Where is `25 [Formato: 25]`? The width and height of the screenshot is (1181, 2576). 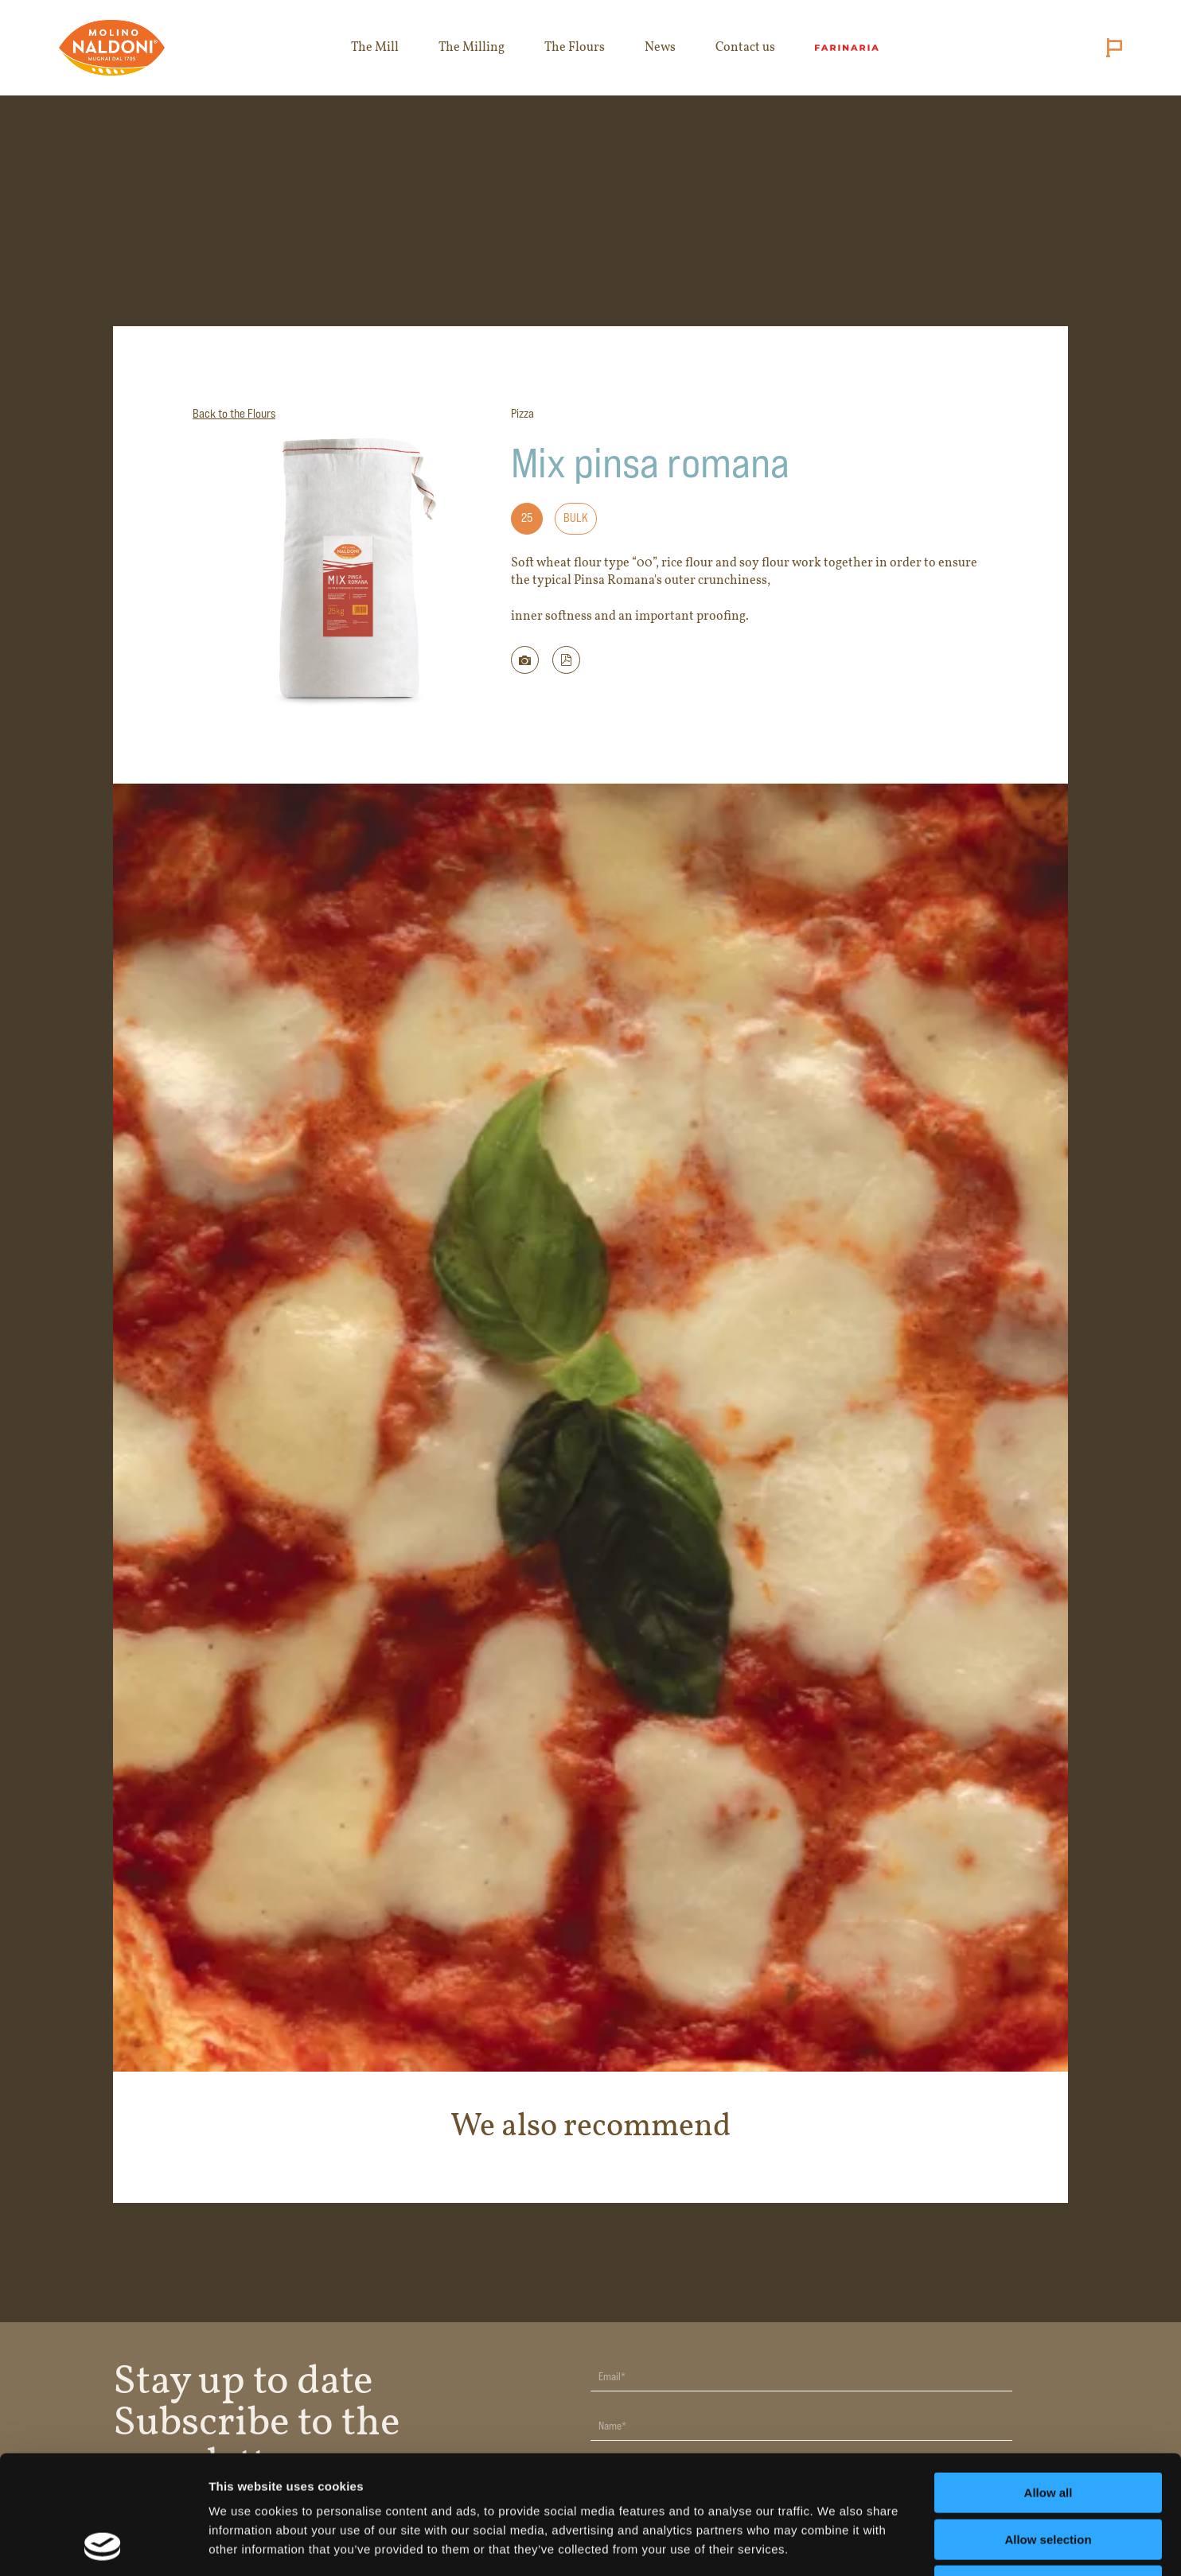
25 [Formato: 25] is located at coordinates (526, 517).